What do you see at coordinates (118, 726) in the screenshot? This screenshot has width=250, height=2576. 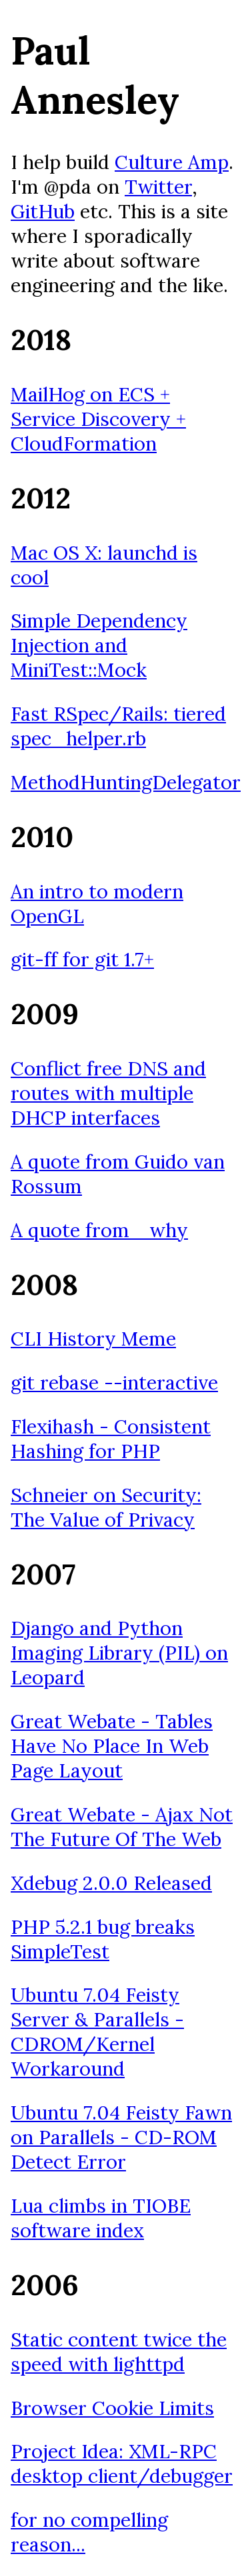 I see `Fast RSpec/Rails: tiered spec_helper.rb` at bounding box center [118, 726].